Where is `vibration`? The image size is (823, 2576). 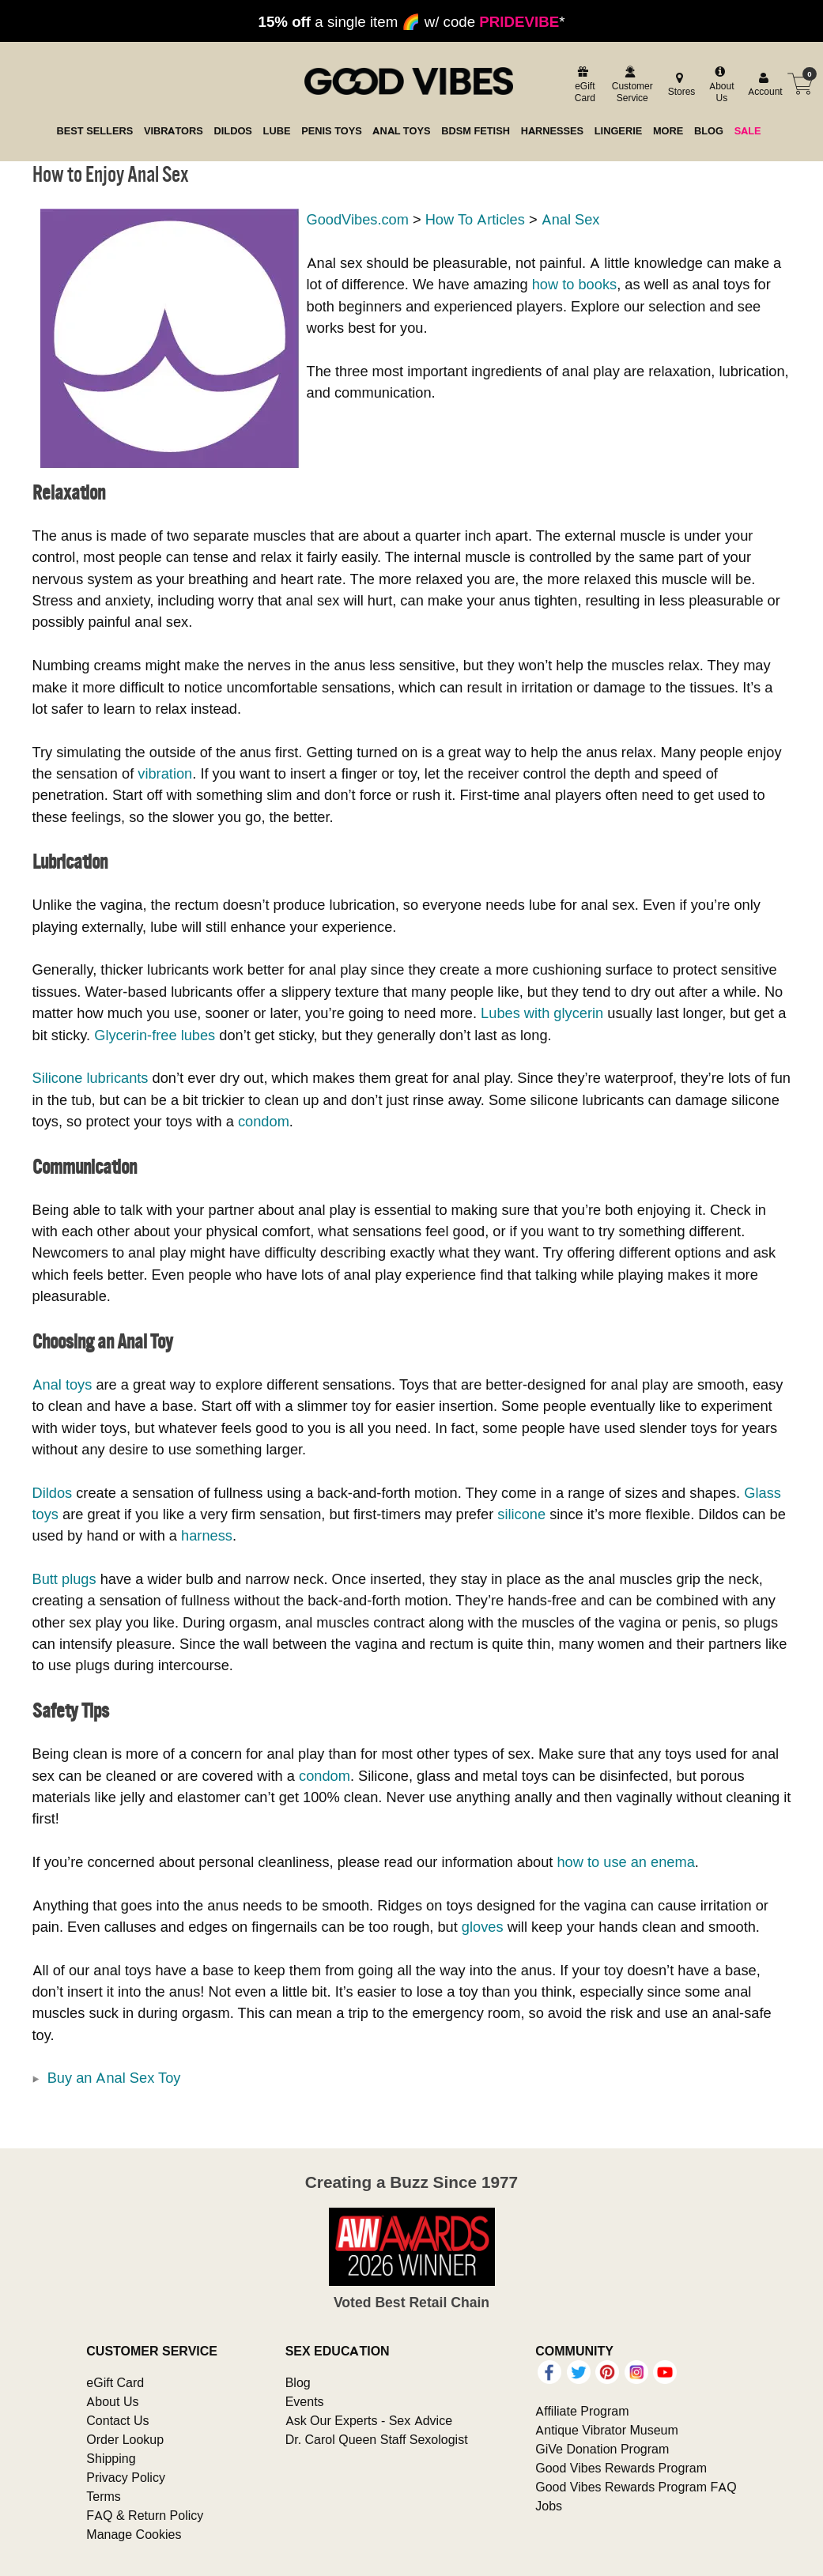
vibration is located at coordinates (165, 773).